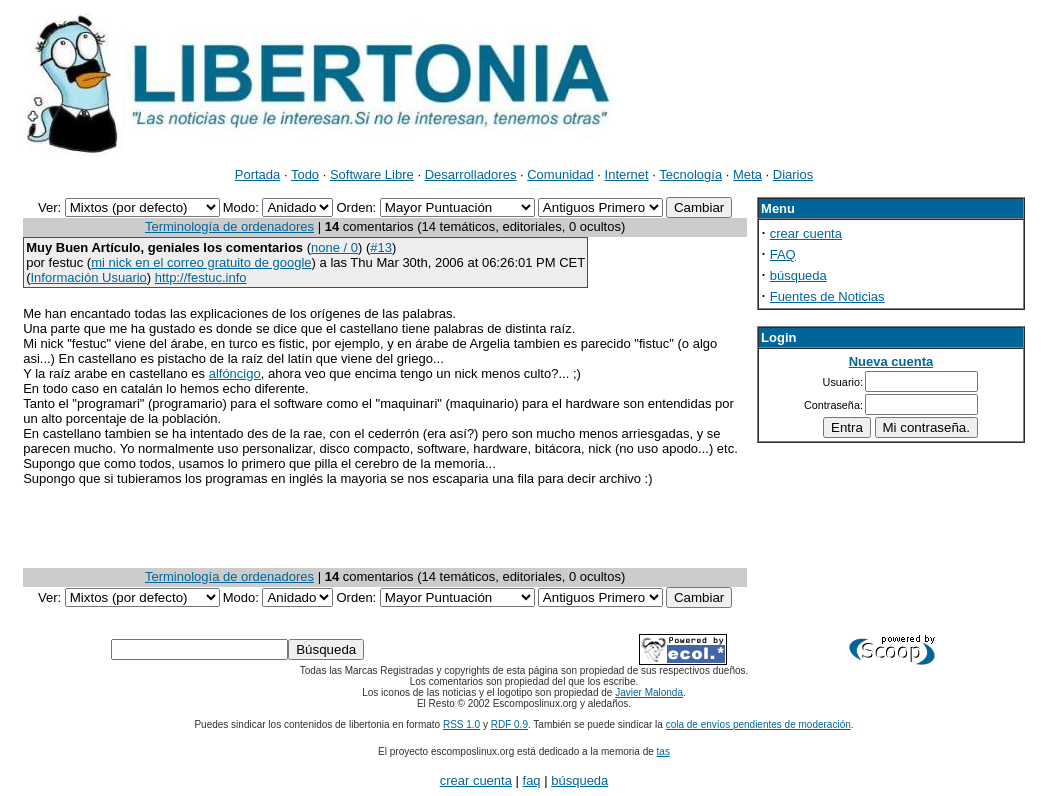 This screenshot has height=796, width=1048. What do you see at coordinates (305, 174) in the screenshot?
I see `Todo` at bounding box center [305, 174].